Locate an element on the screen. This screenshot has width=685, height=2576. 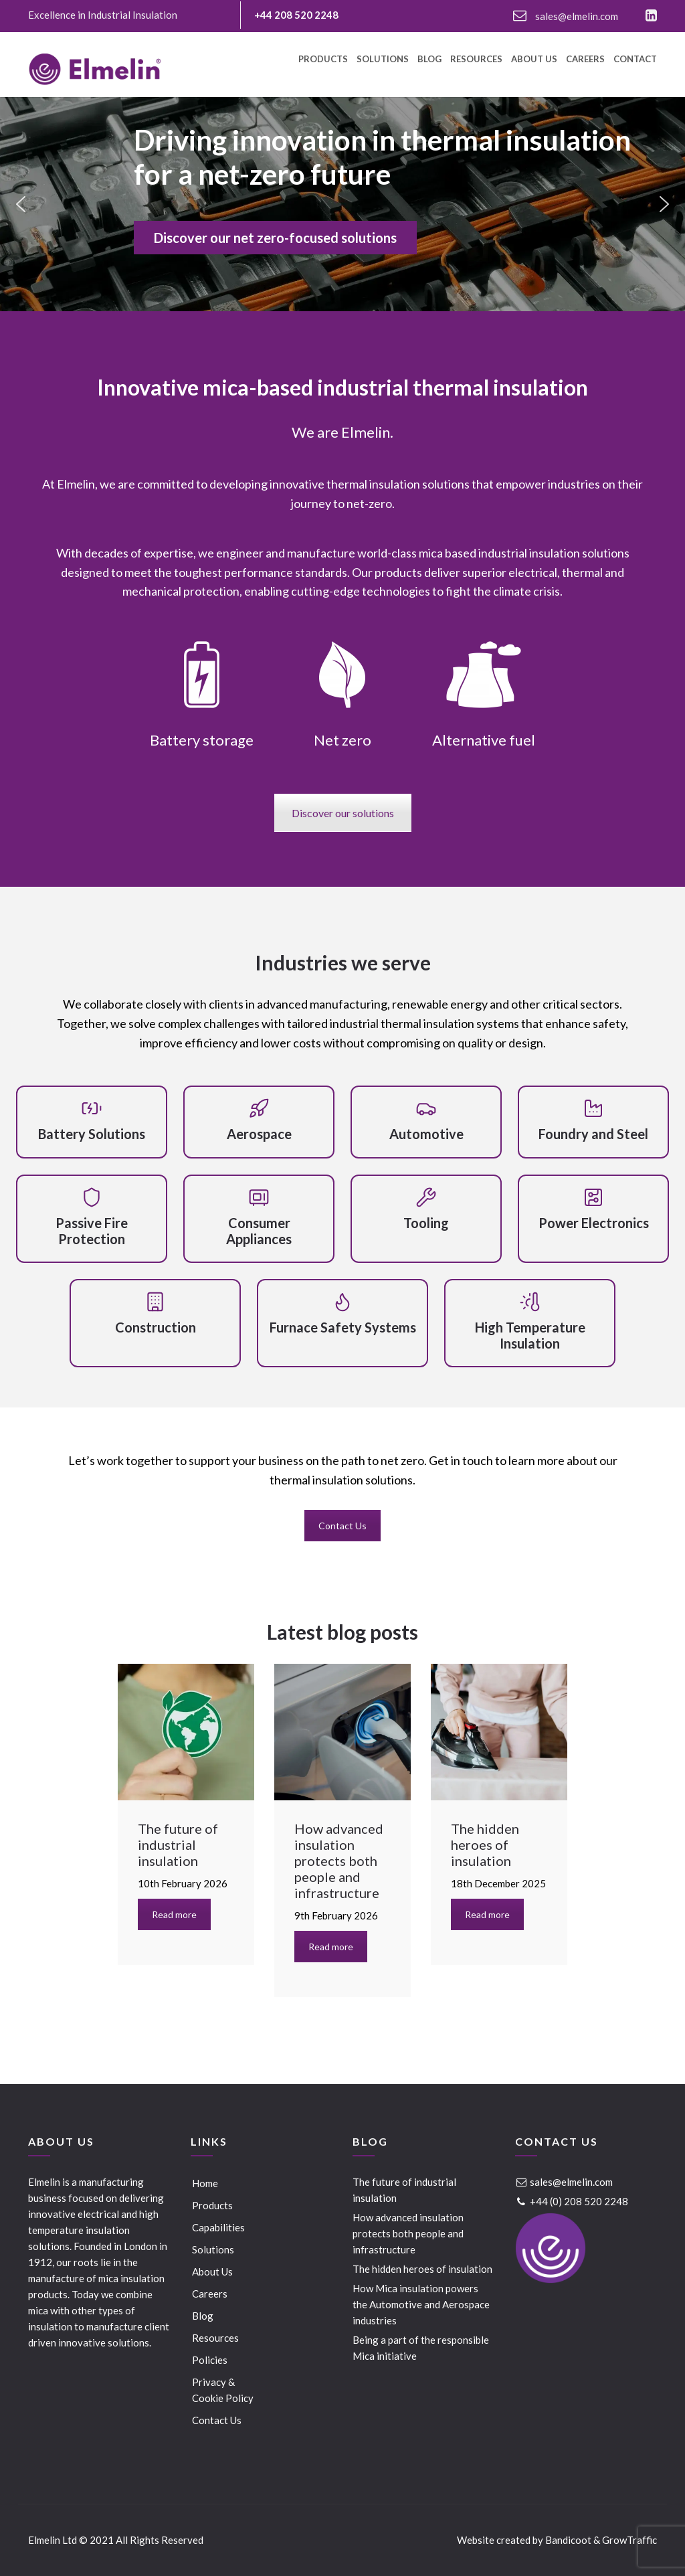
Consumer Appliances is located at coordinates (259, 1231).